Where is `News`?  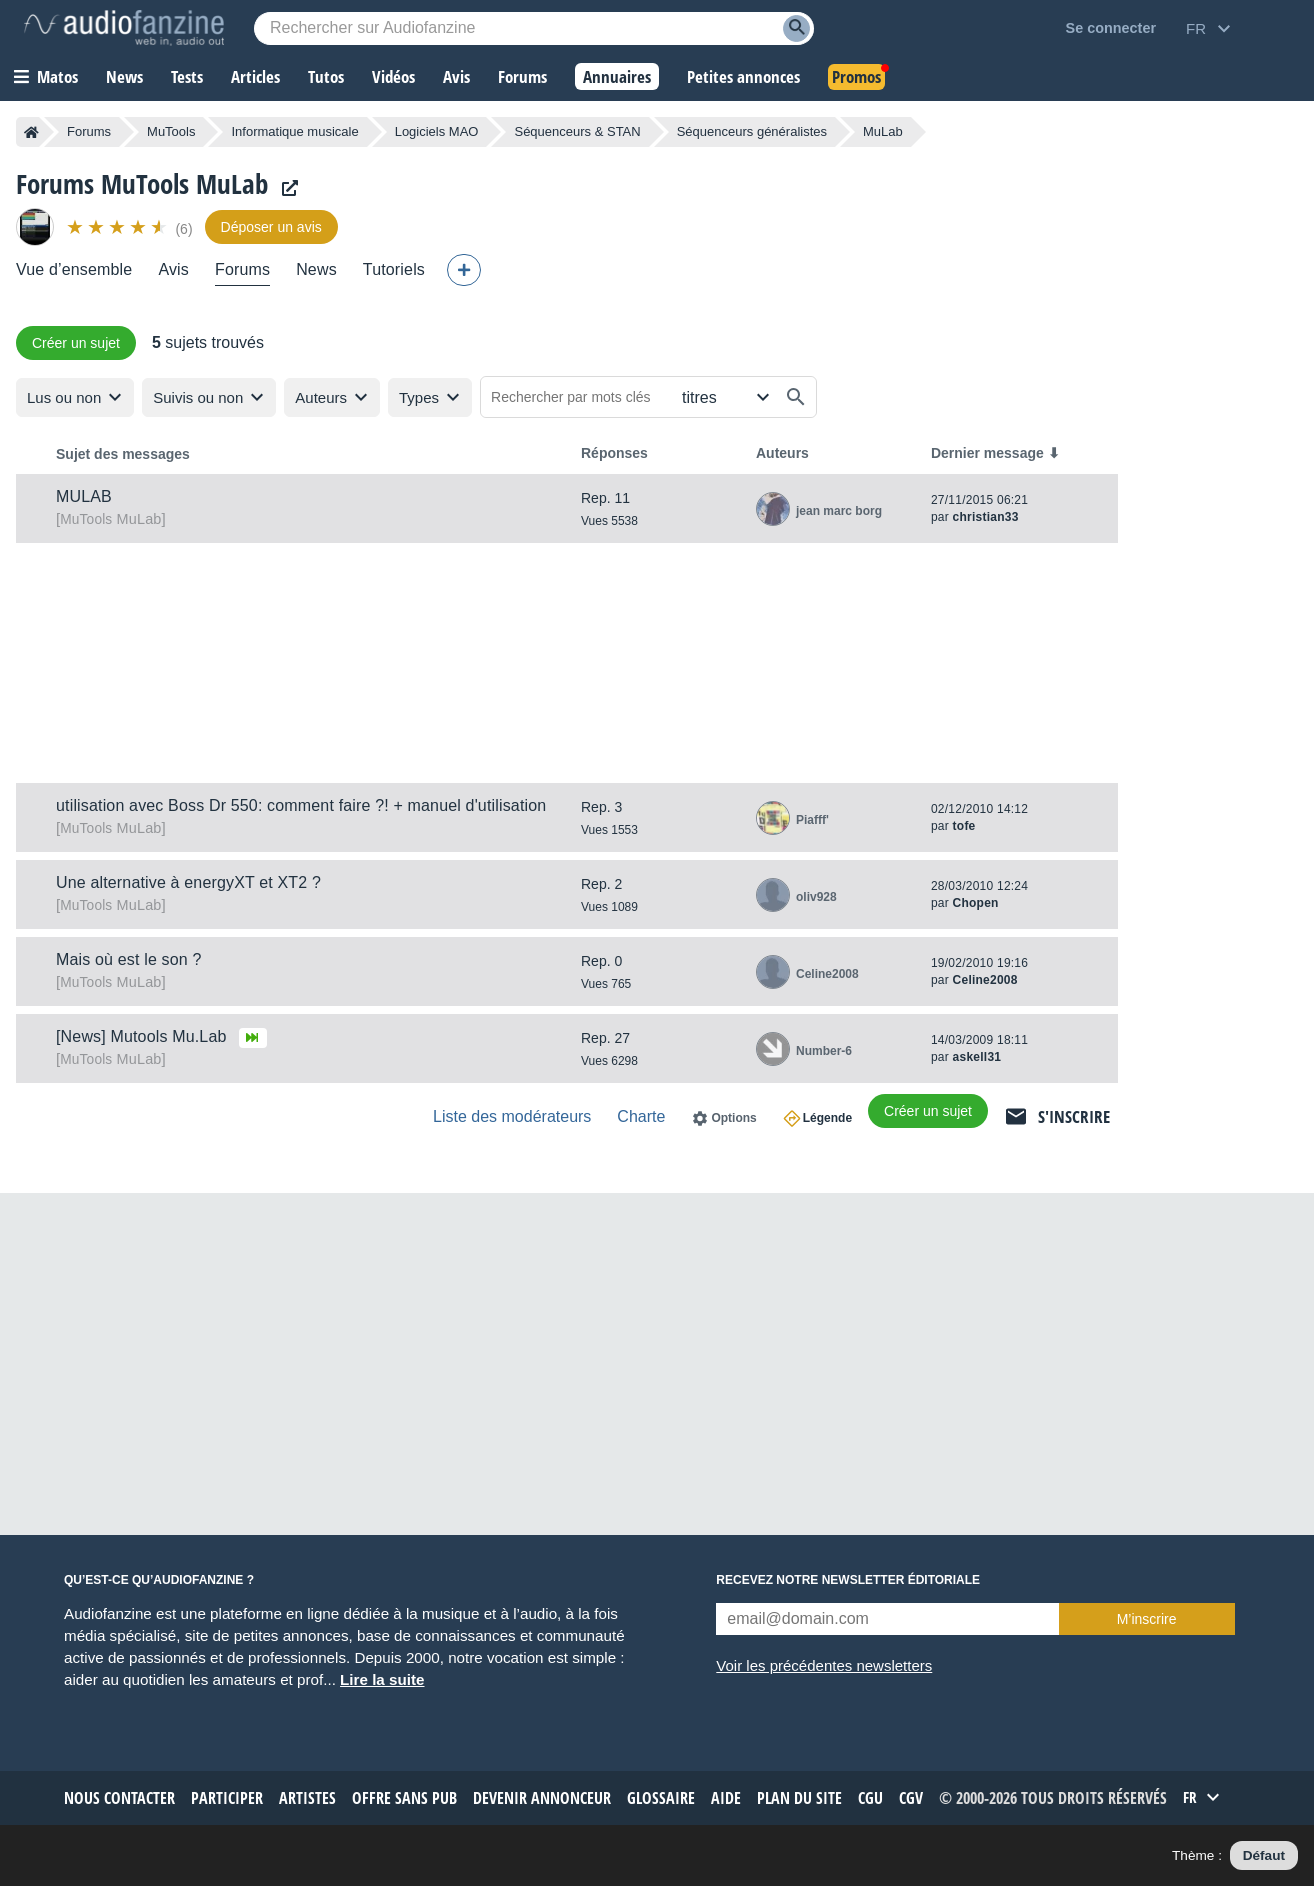
News is located at coordinates (316, 269).